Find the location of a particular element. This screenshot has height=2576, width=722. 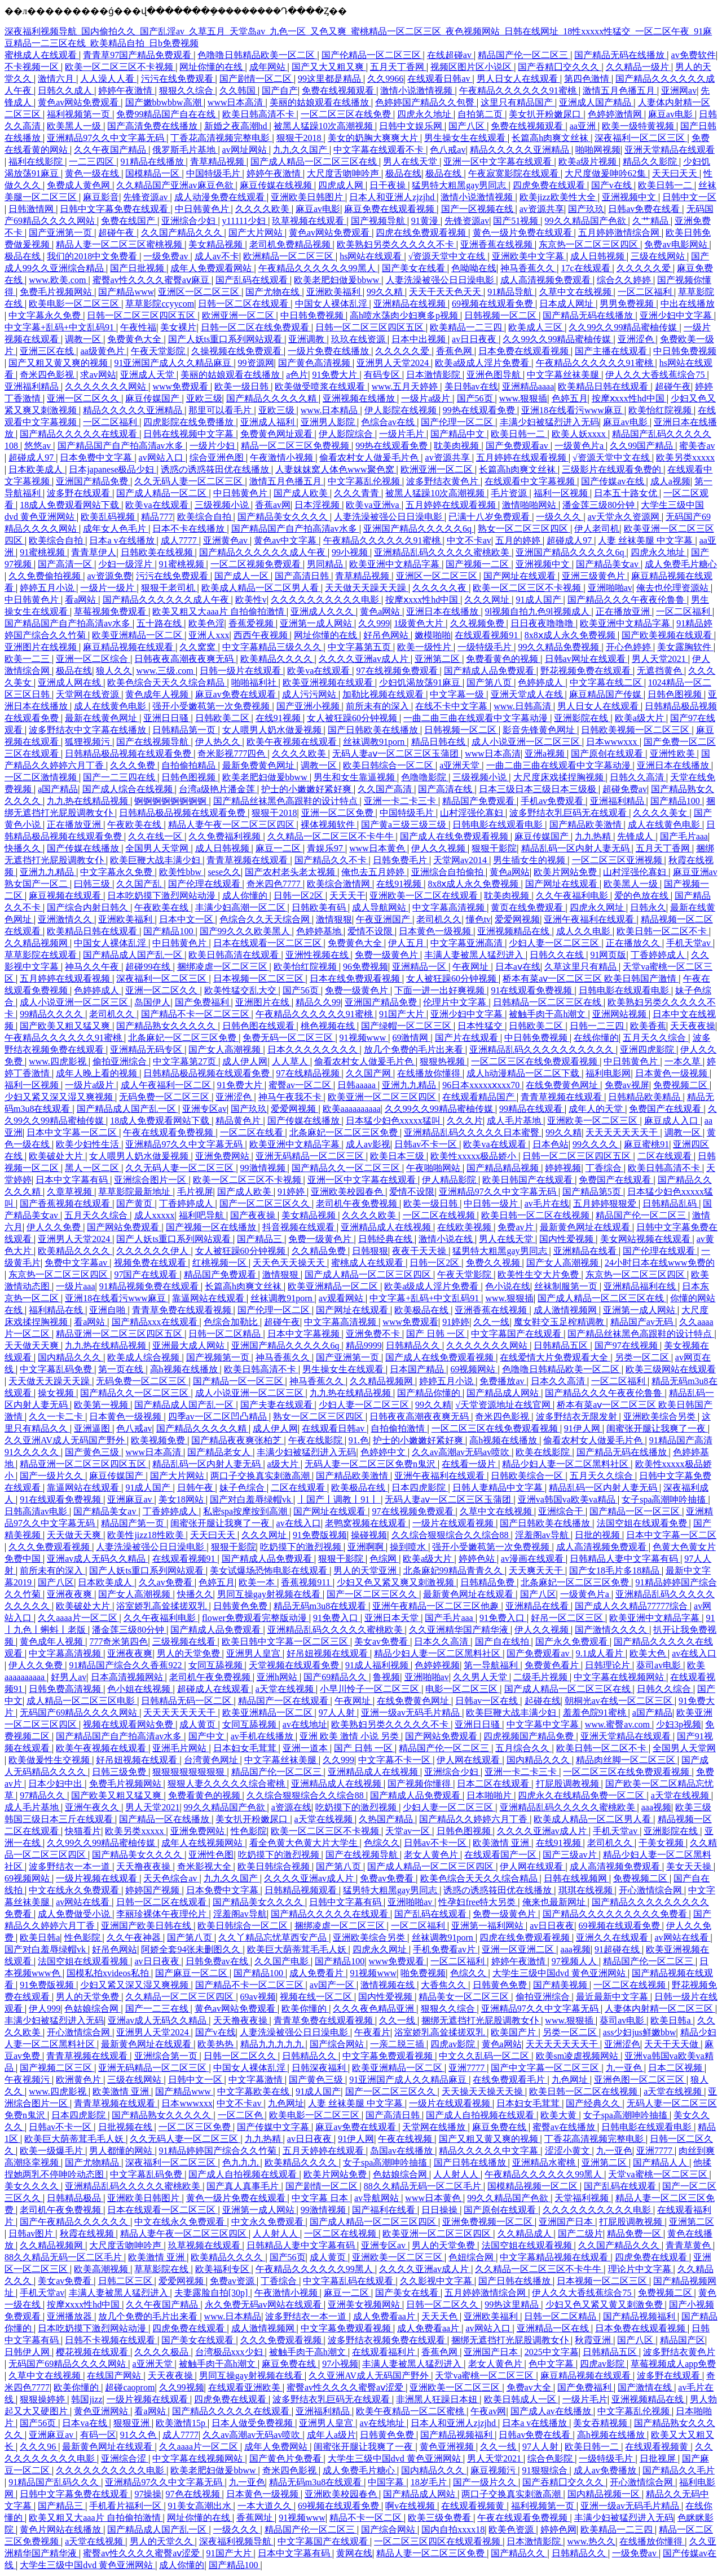

国产99久久久欧美黑人 is located at coordinates (246, 931).